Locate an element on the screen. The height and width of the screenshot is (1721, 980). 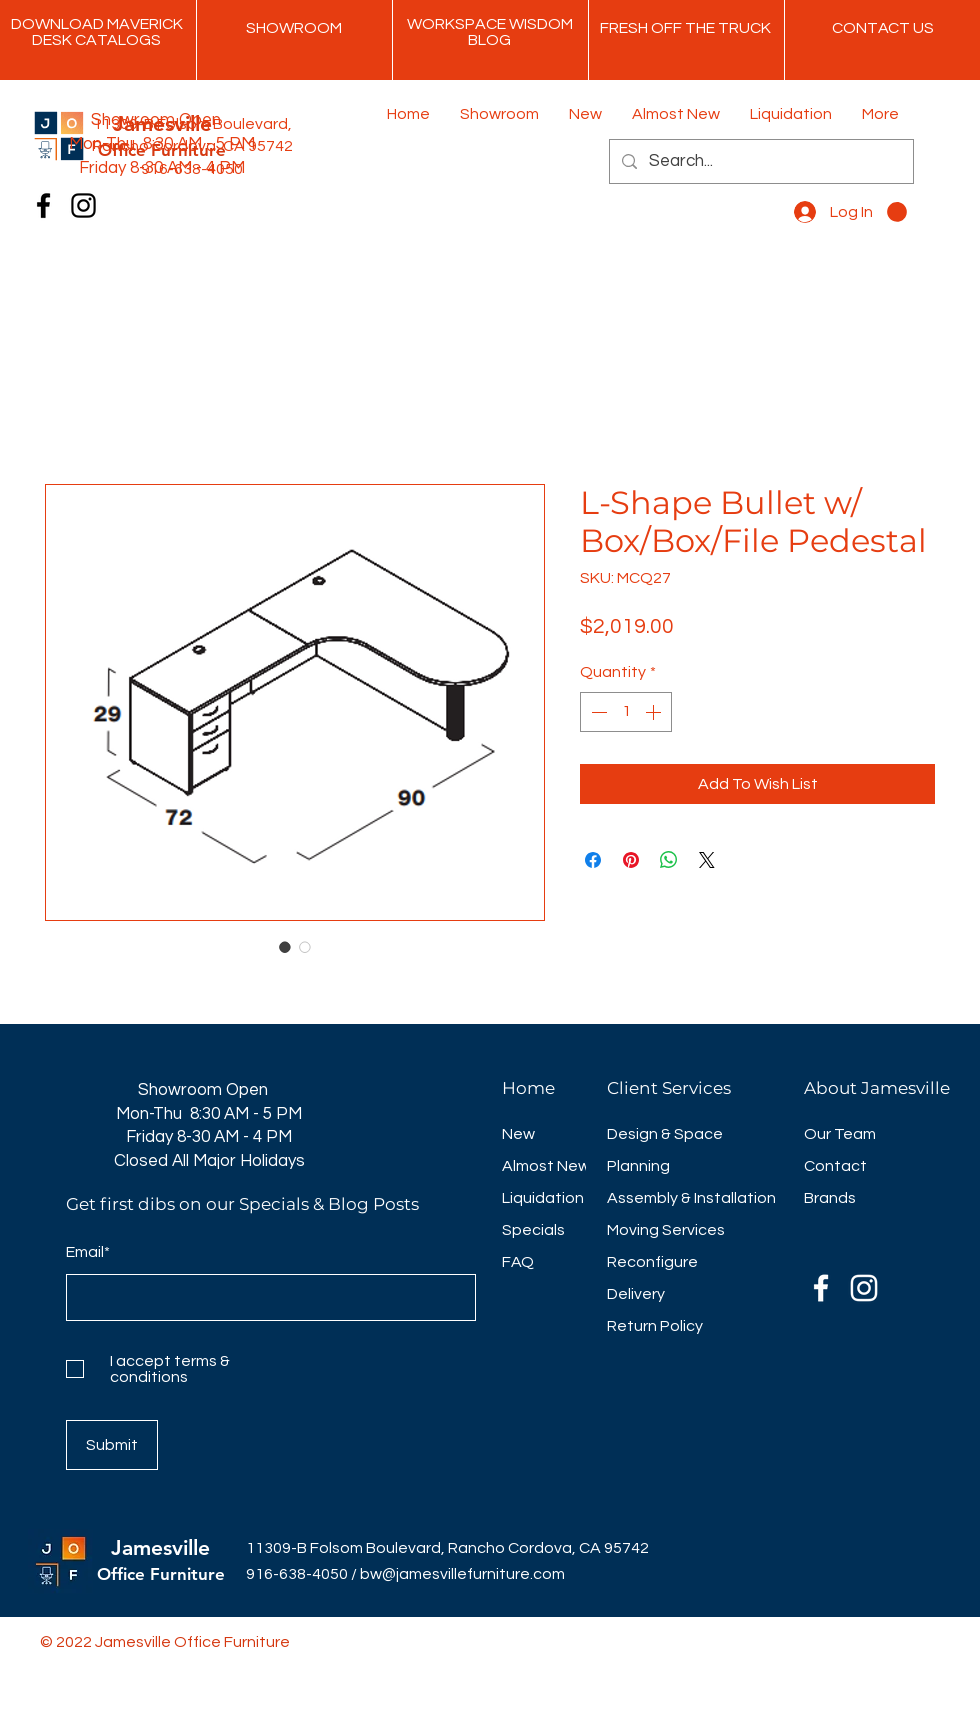
[Pin on Pinterest] is located at coordinates (631, 860).